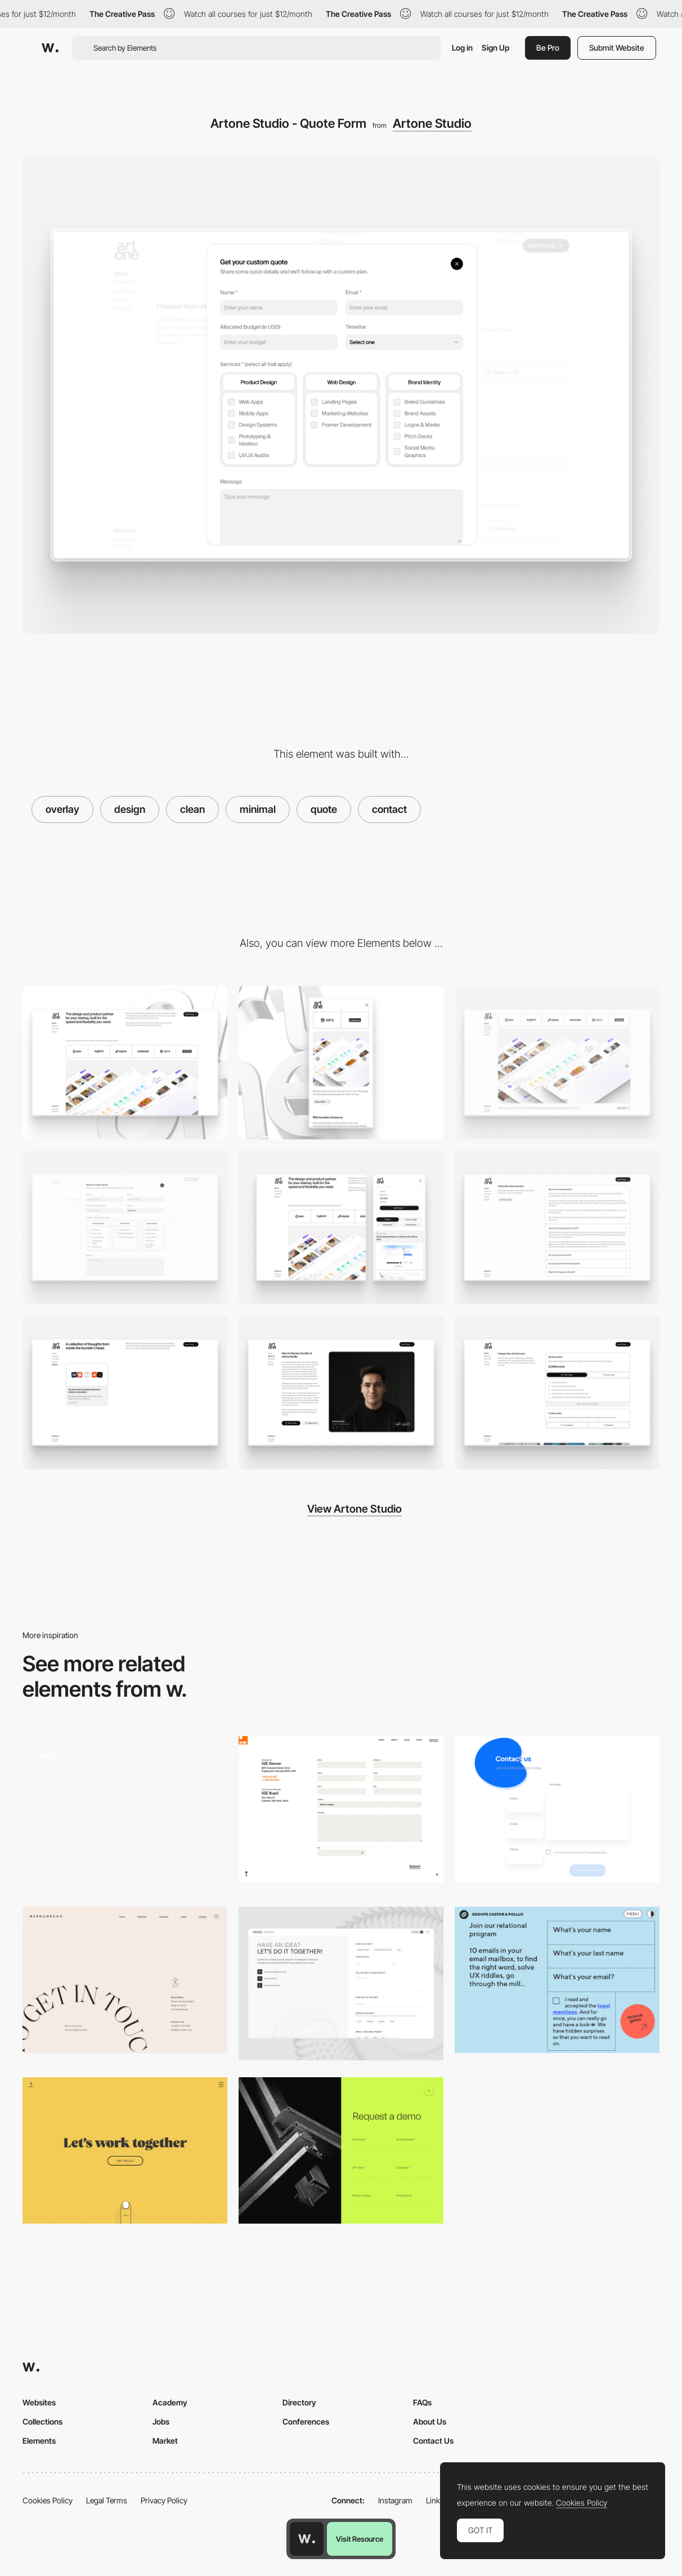  What do you see at coordinates (39, 2402) in the screenshot?
I see `Websites` at bounding box center [39, 2402].